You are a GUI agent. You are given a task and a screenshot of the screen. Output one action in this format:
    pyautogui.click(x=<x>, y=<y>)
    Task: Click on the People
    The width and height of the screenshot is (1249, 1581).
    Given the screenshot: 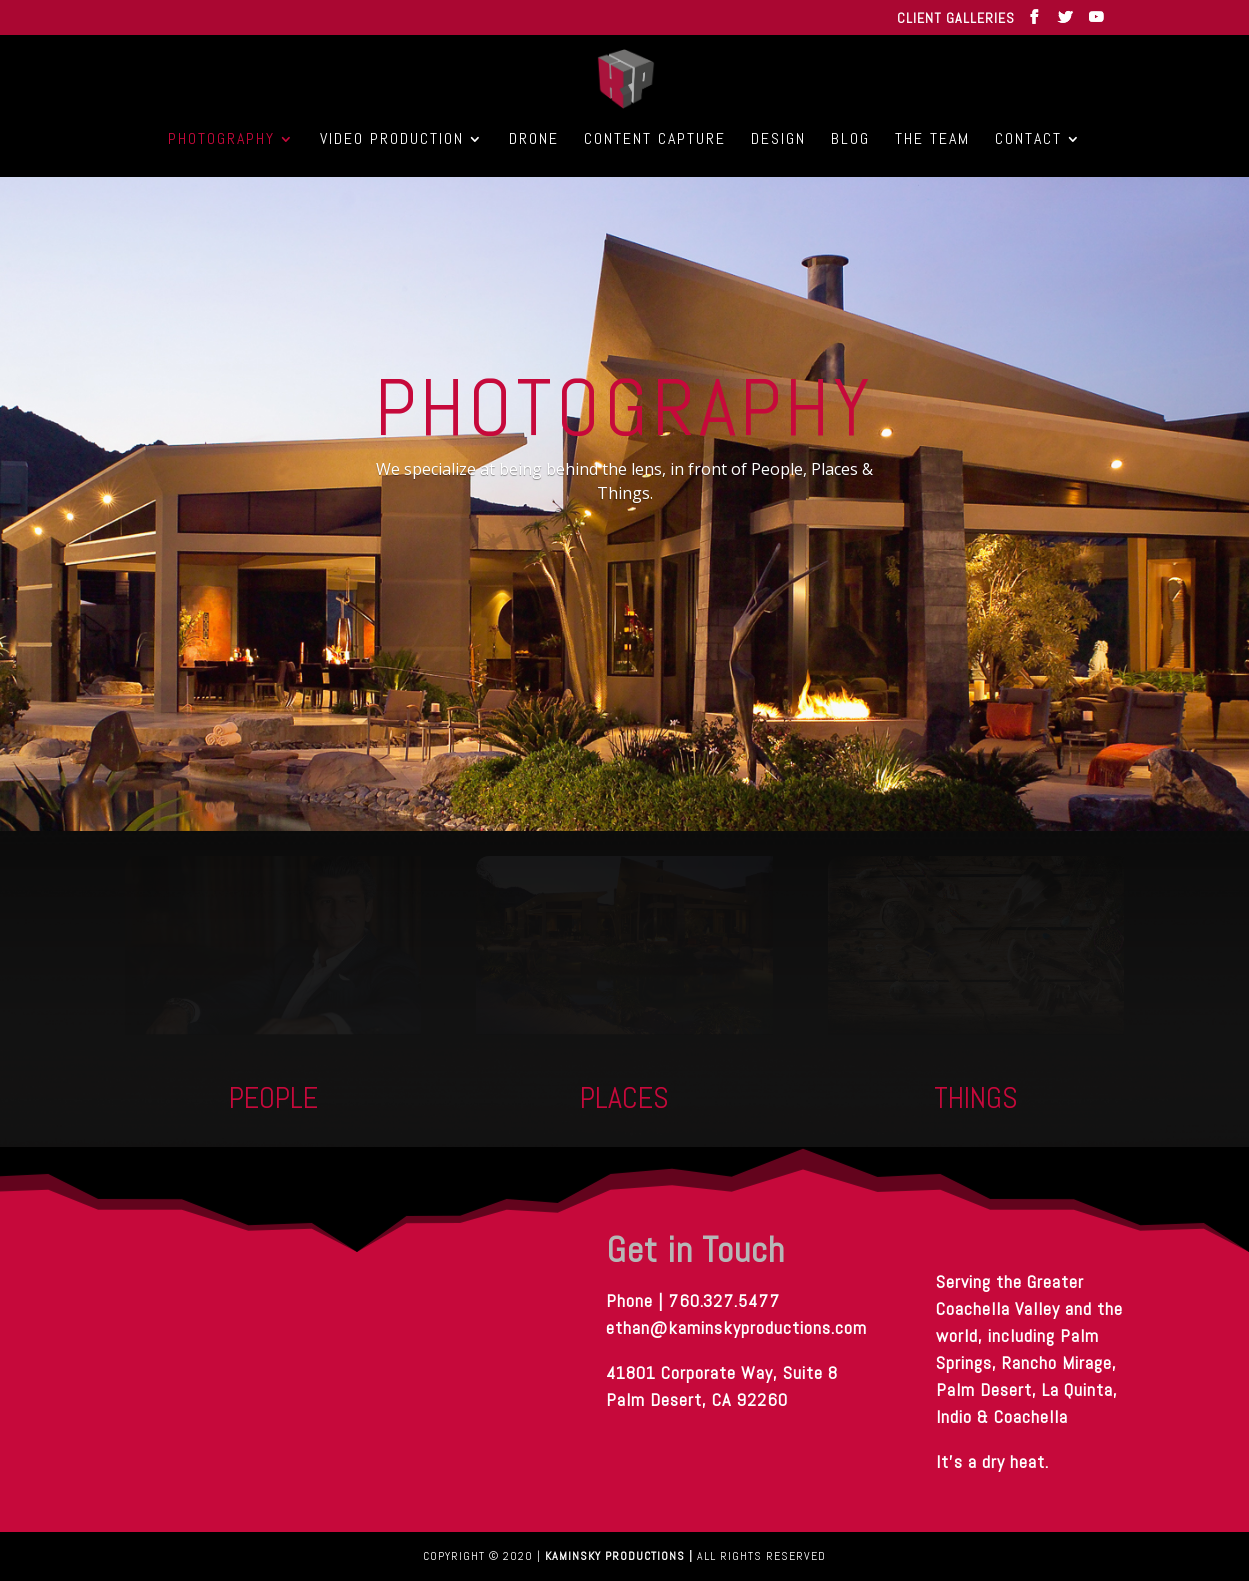 What is the action you would take?
    pyautogui.click(x=273, y=1098)
    